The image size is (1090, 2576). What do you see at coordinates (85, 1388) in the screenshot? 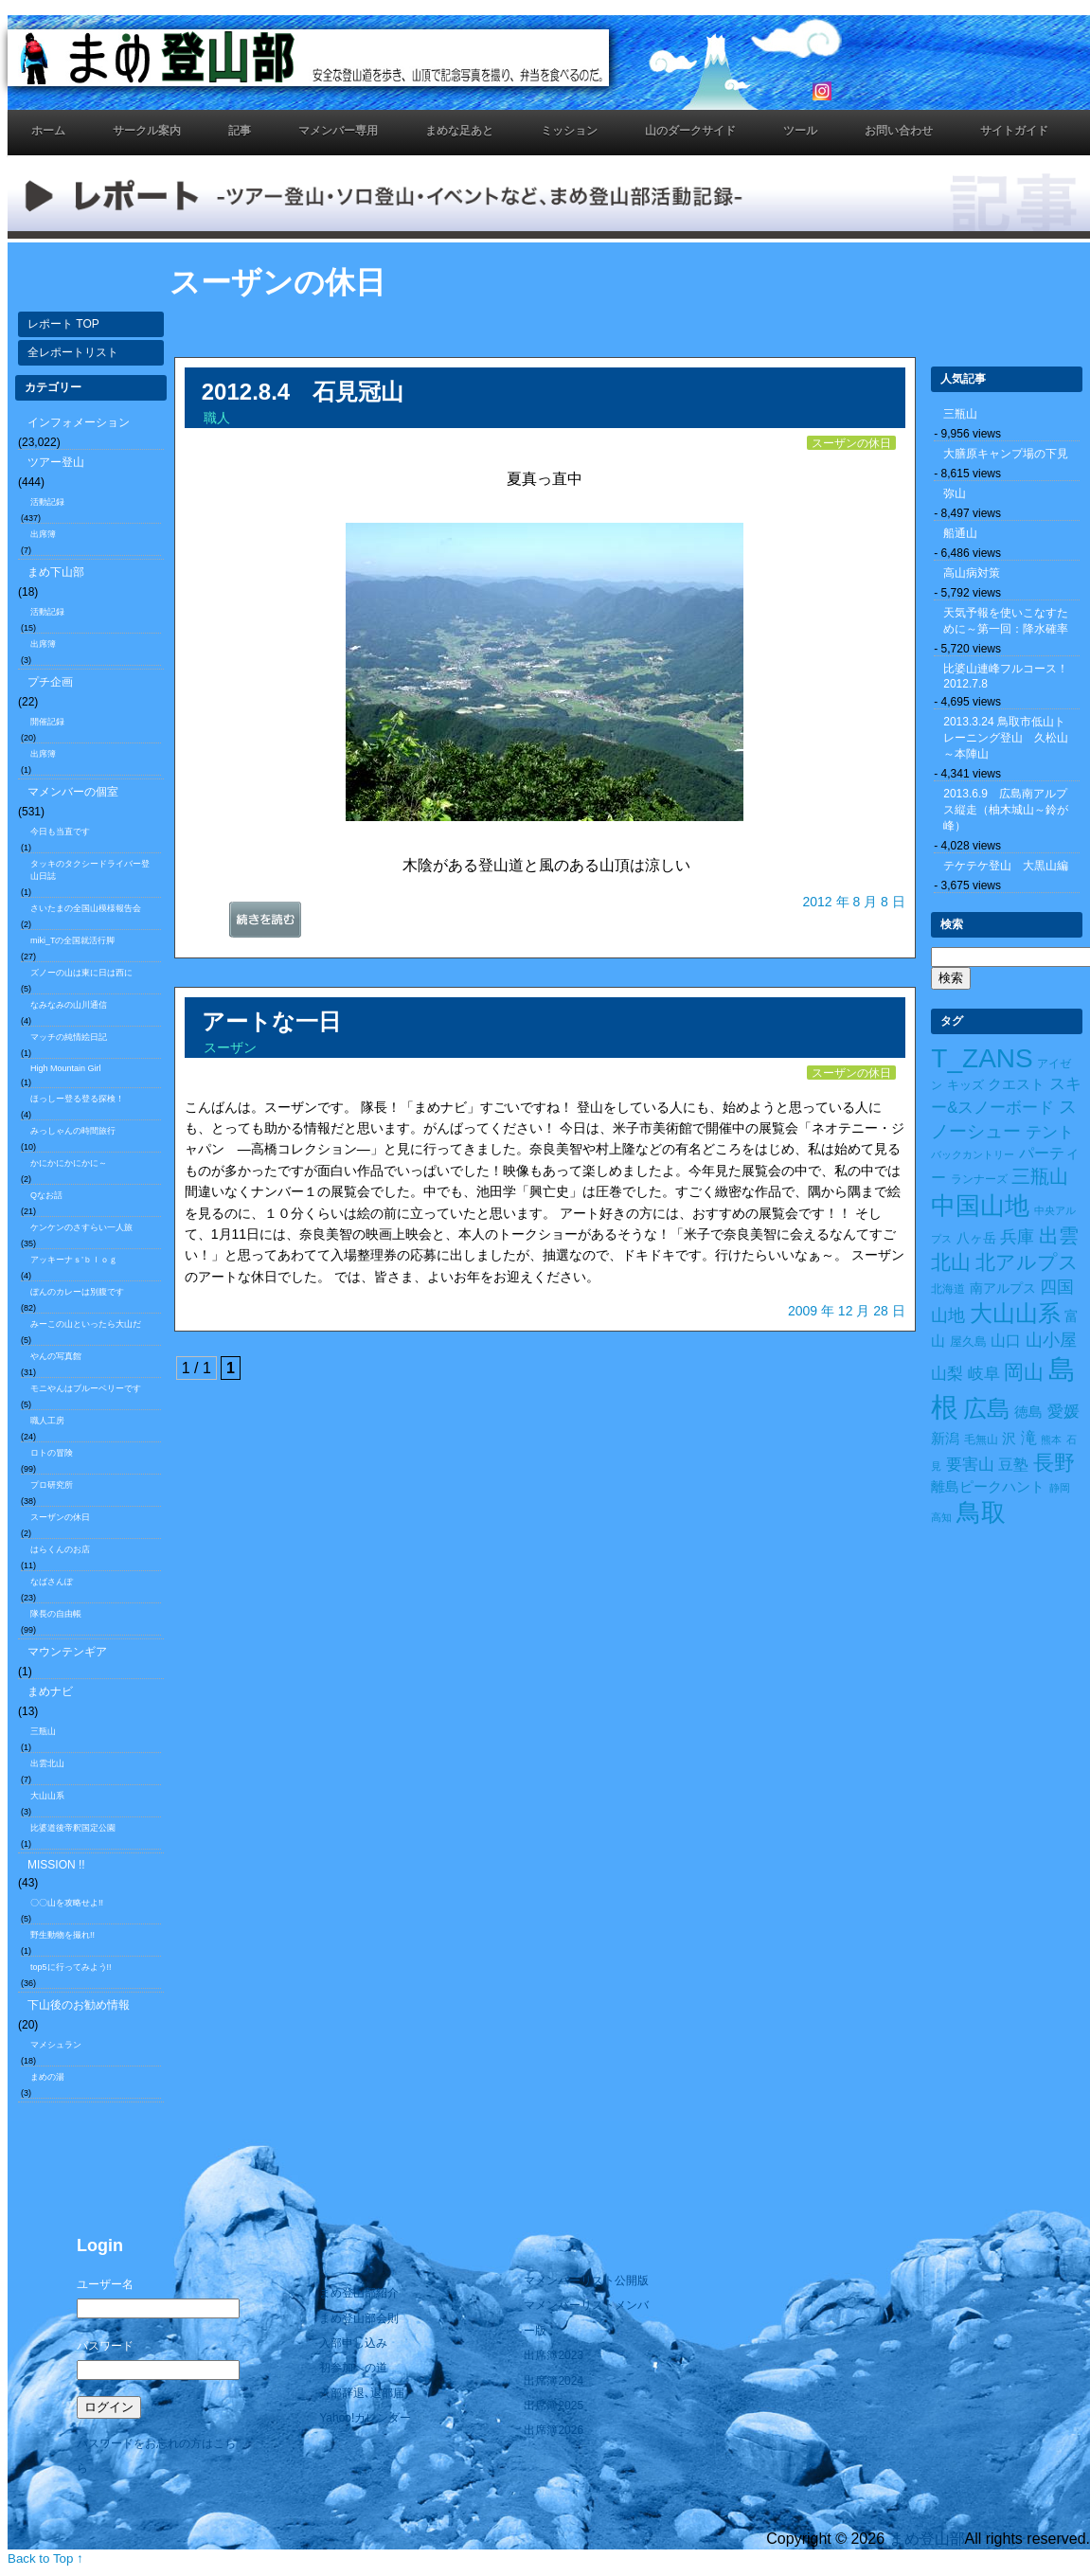
I see `モニやんはブルーベリーです` at bounding box center [85, 1388].